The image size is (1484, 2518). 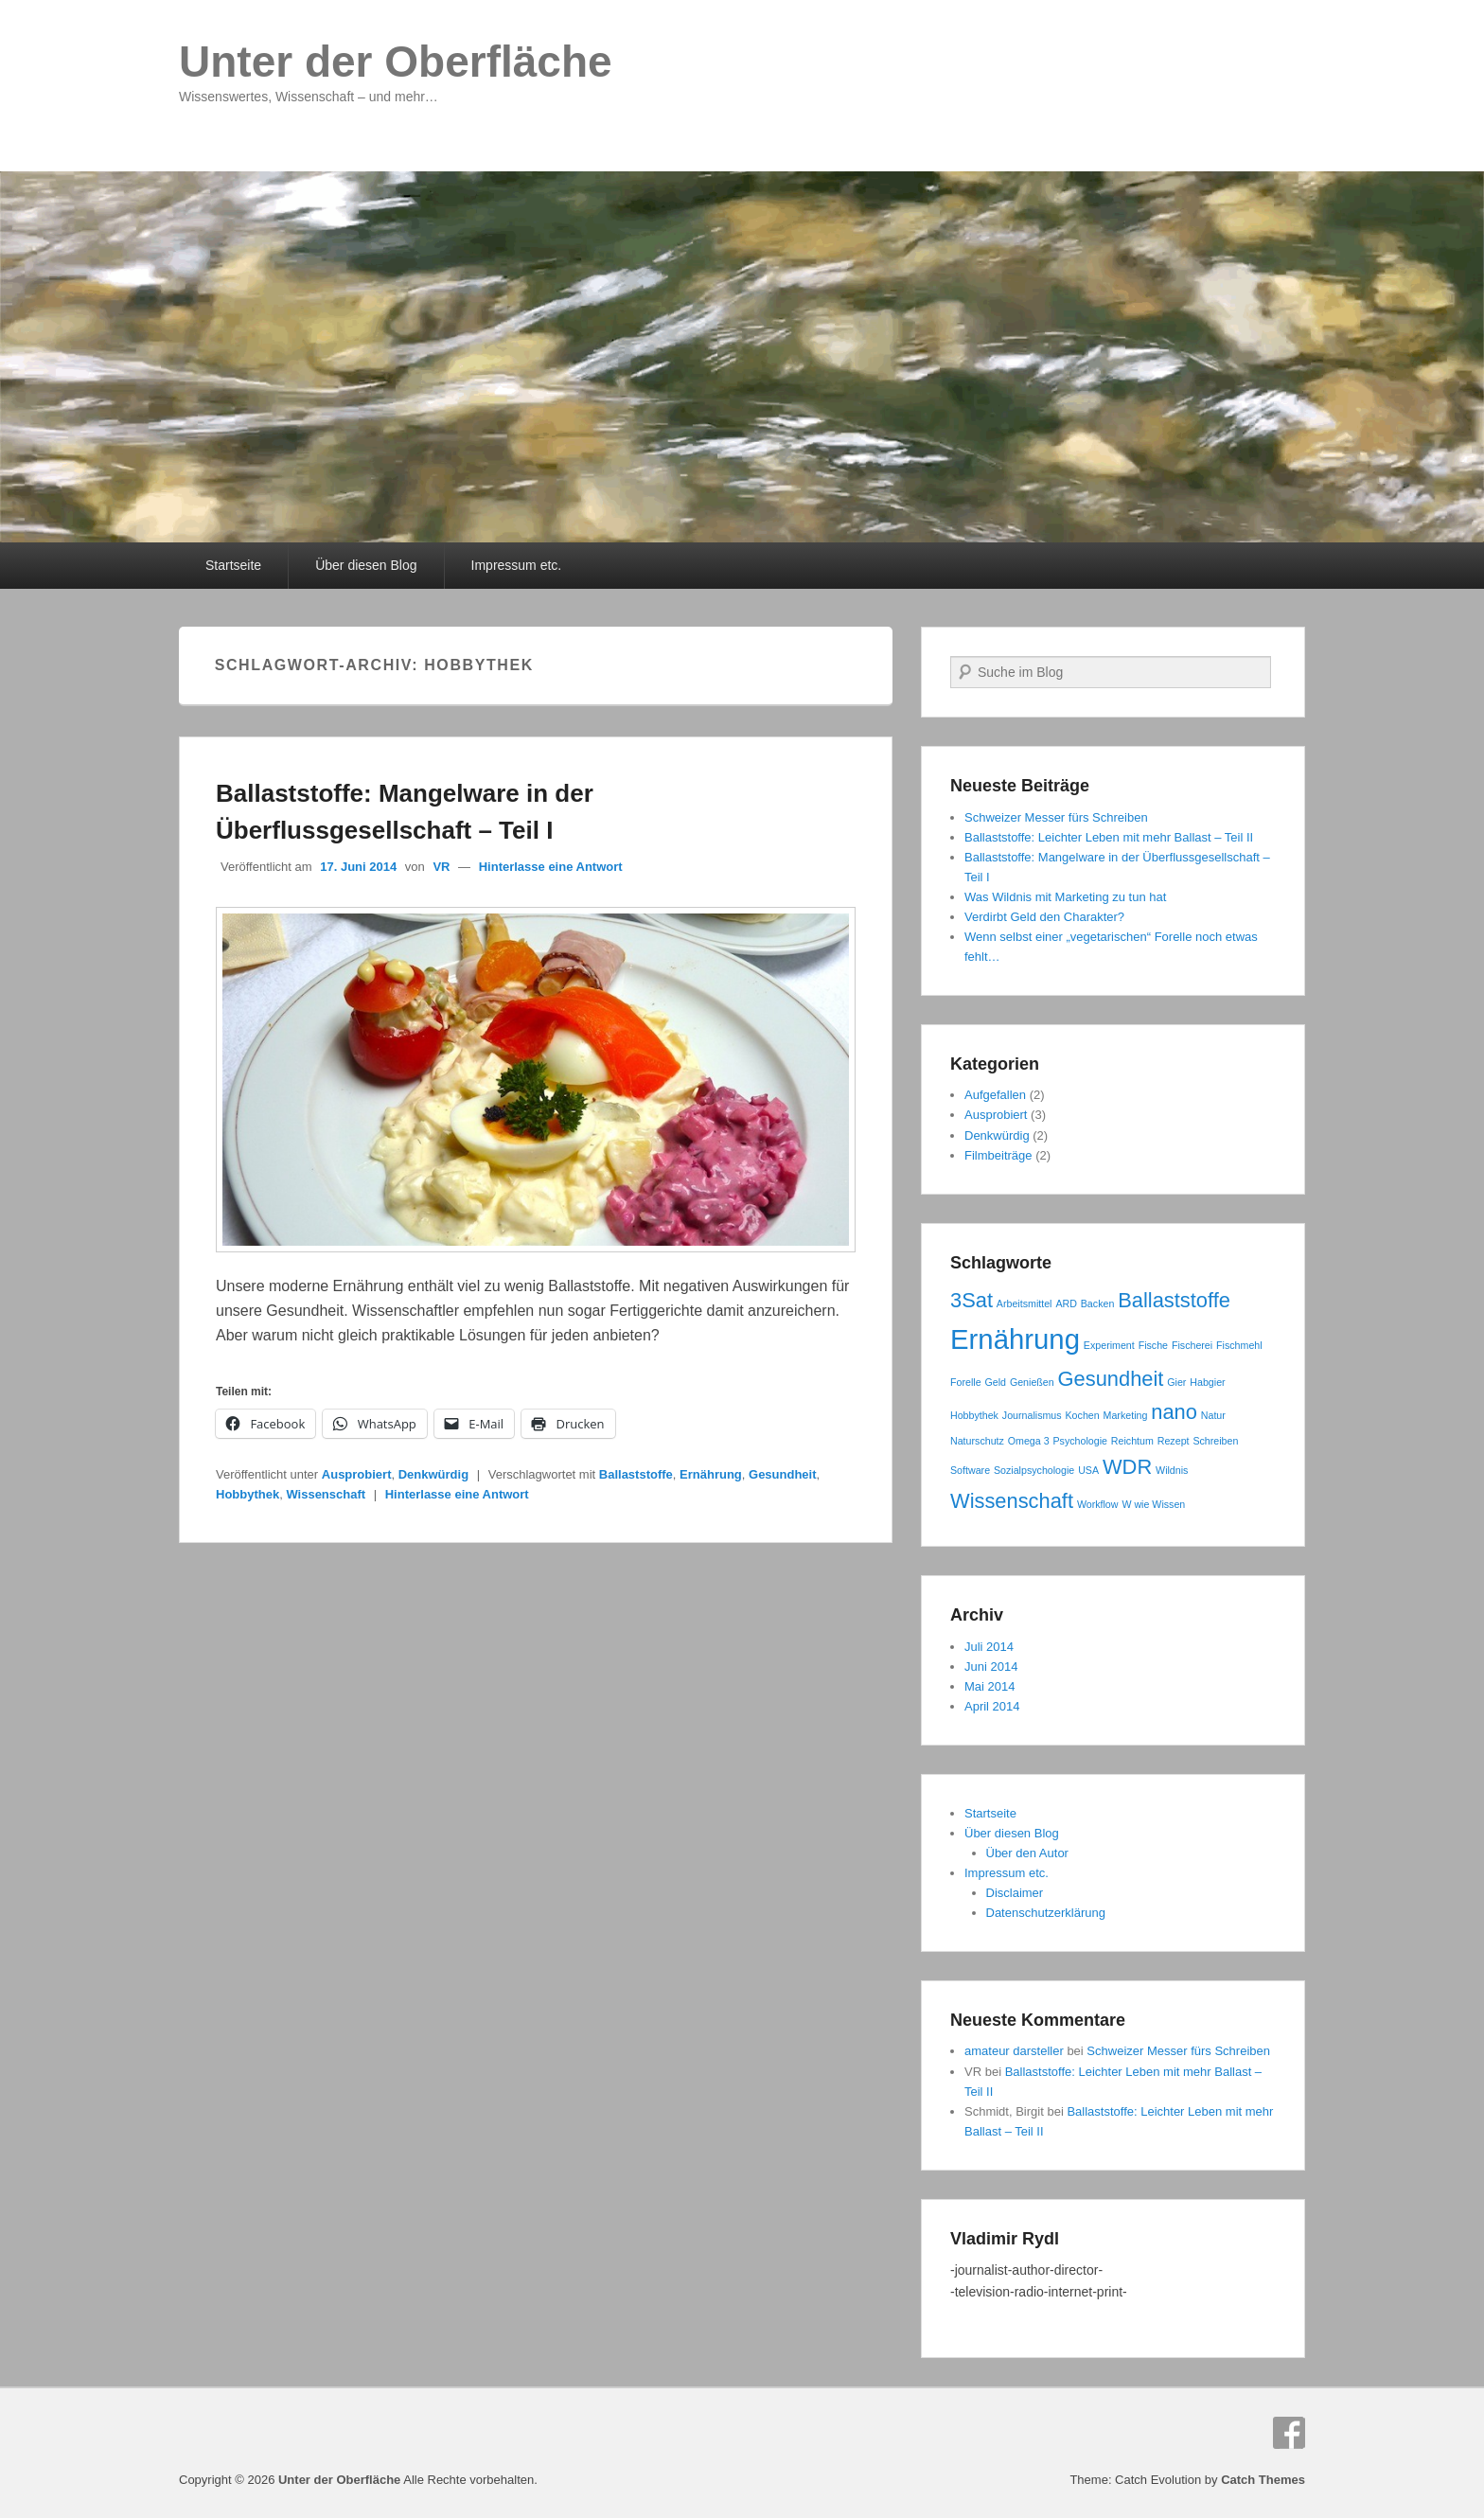 I want to click on Arbeitsmittel [Arbeitsmittel (1 Eintrag)], so click(x=1024, y=1303).